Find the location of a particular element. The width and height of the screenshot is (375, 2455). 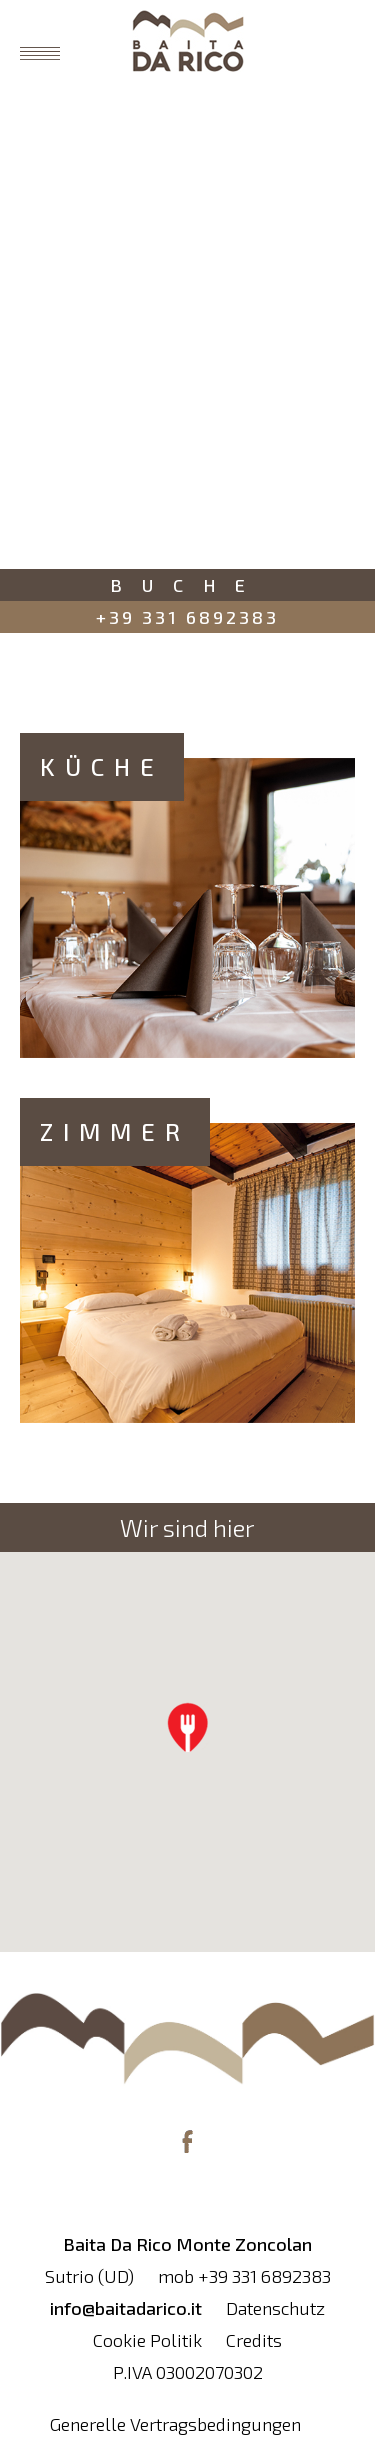

Generelle Vertragsbedingungen is located at coordinates (175, 2424).